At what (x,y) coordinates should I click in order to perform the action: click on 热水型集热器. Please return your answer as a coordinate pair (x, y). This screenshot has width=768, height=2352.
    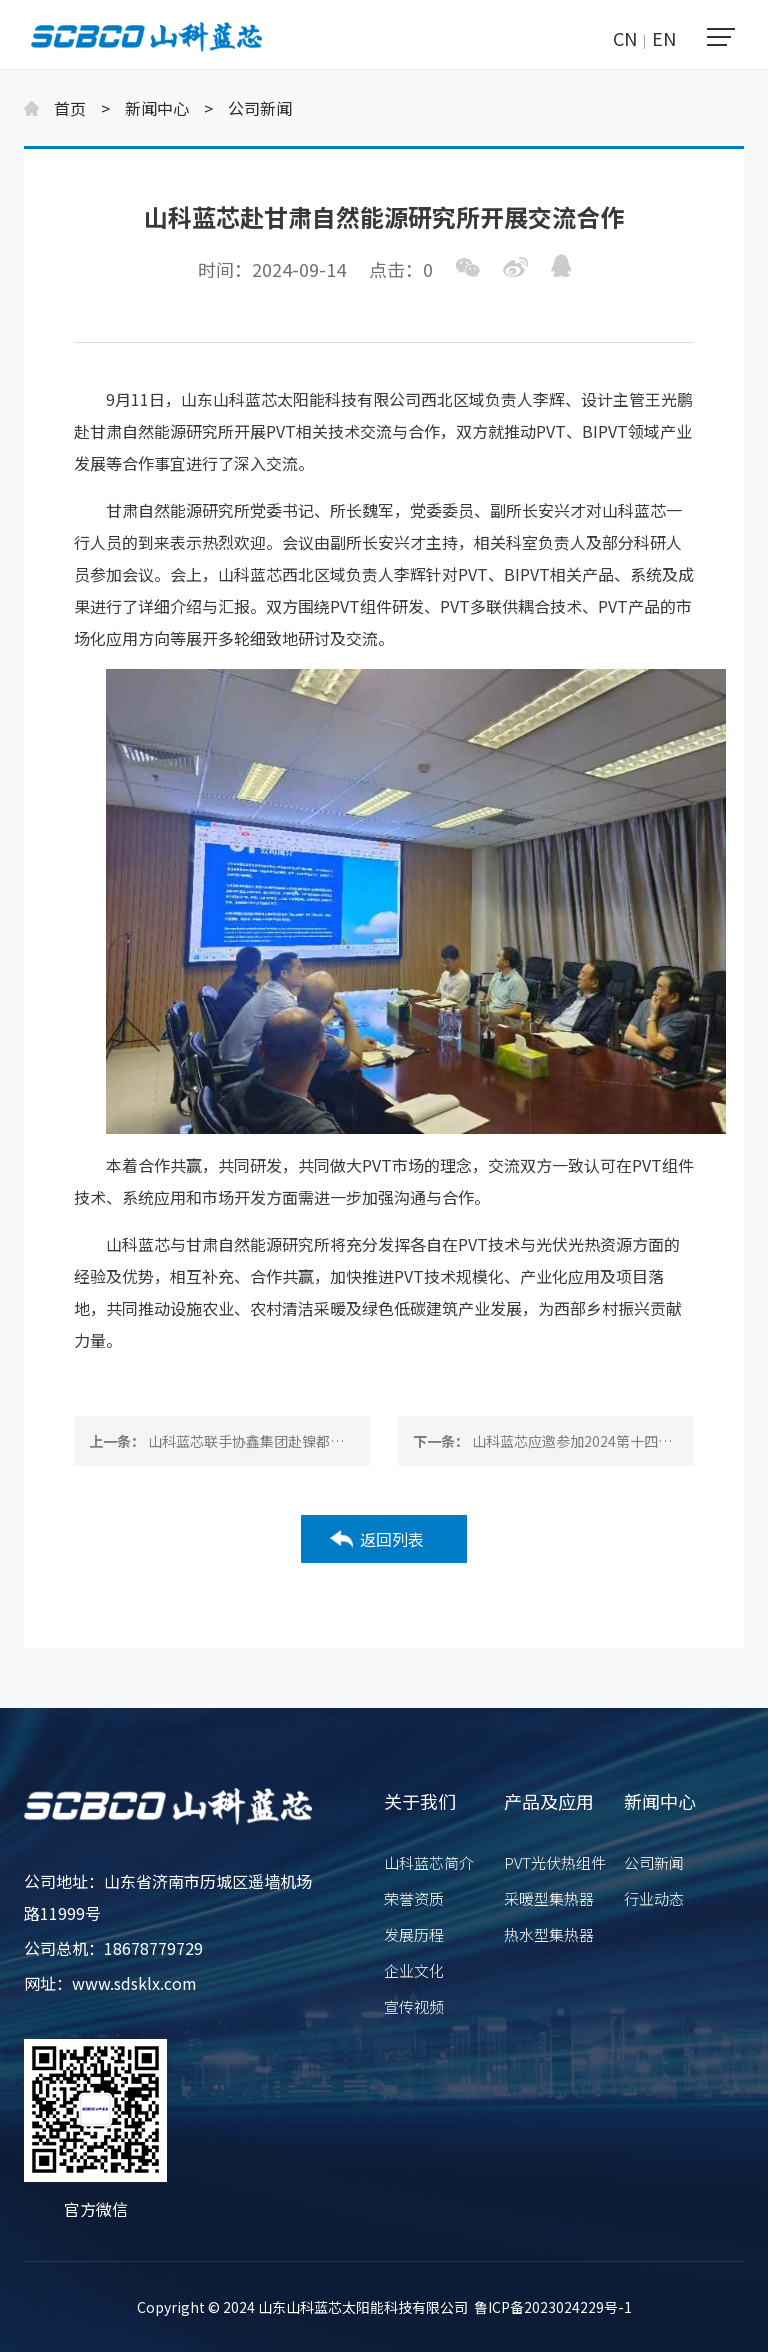
    Looking at the image, I should click on (549, 1934).